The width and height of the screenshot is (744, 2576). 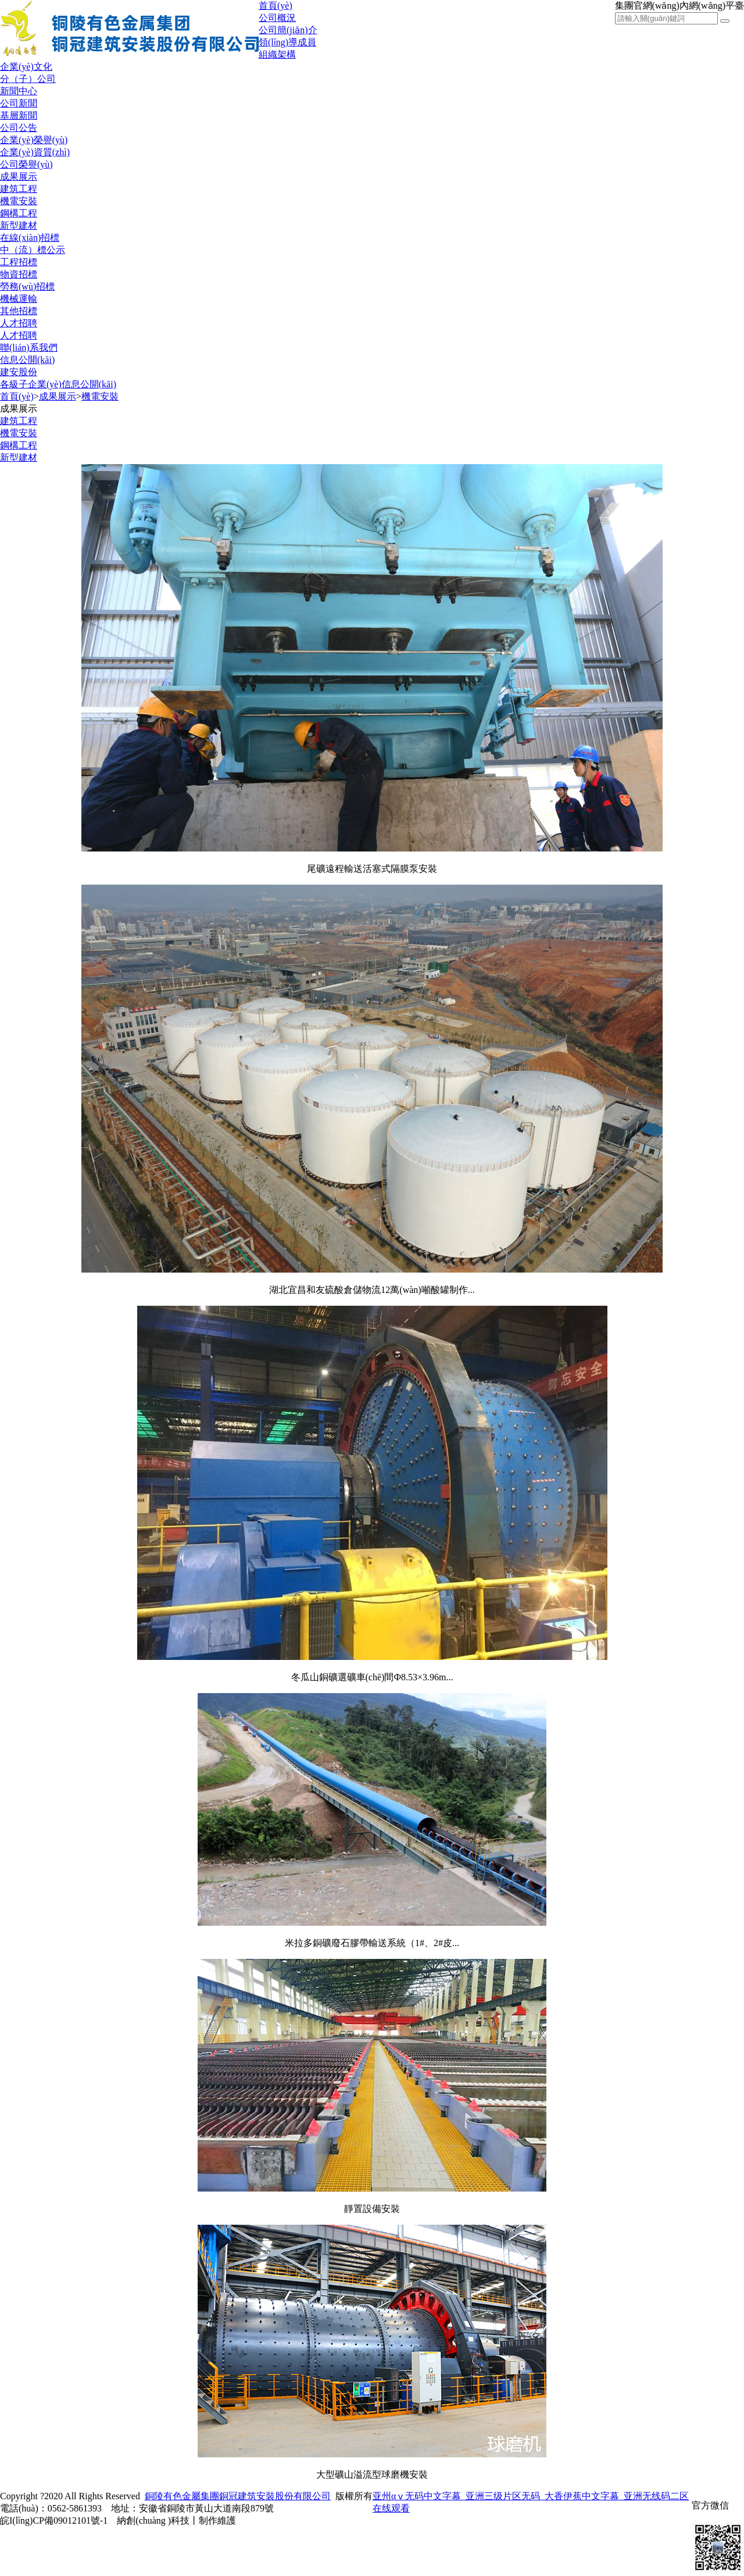 What do you see at coordinates (18, 299) in the screenshot?
I see `機械運輸` at bounding box center [18, 299].